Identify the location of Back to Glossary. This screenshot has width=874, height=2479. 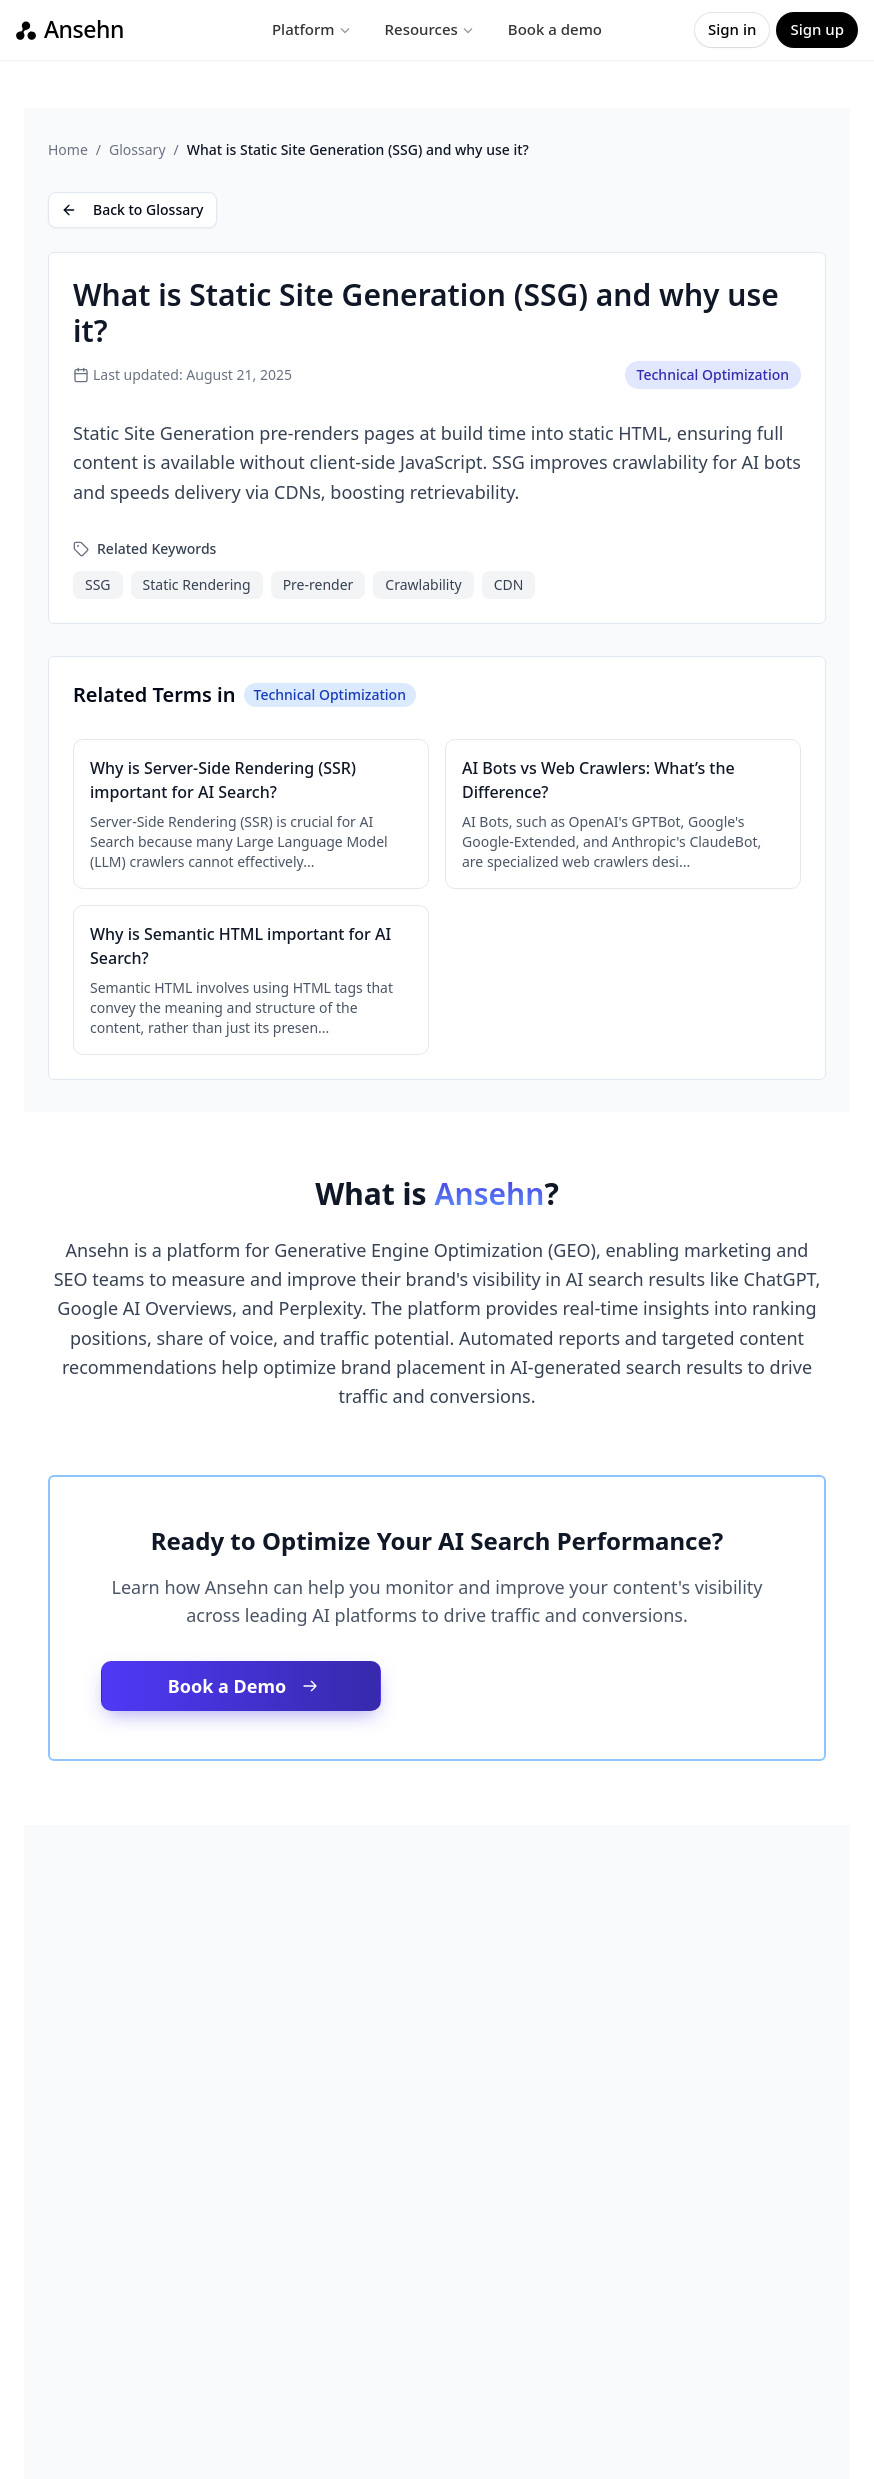
(132, 209).